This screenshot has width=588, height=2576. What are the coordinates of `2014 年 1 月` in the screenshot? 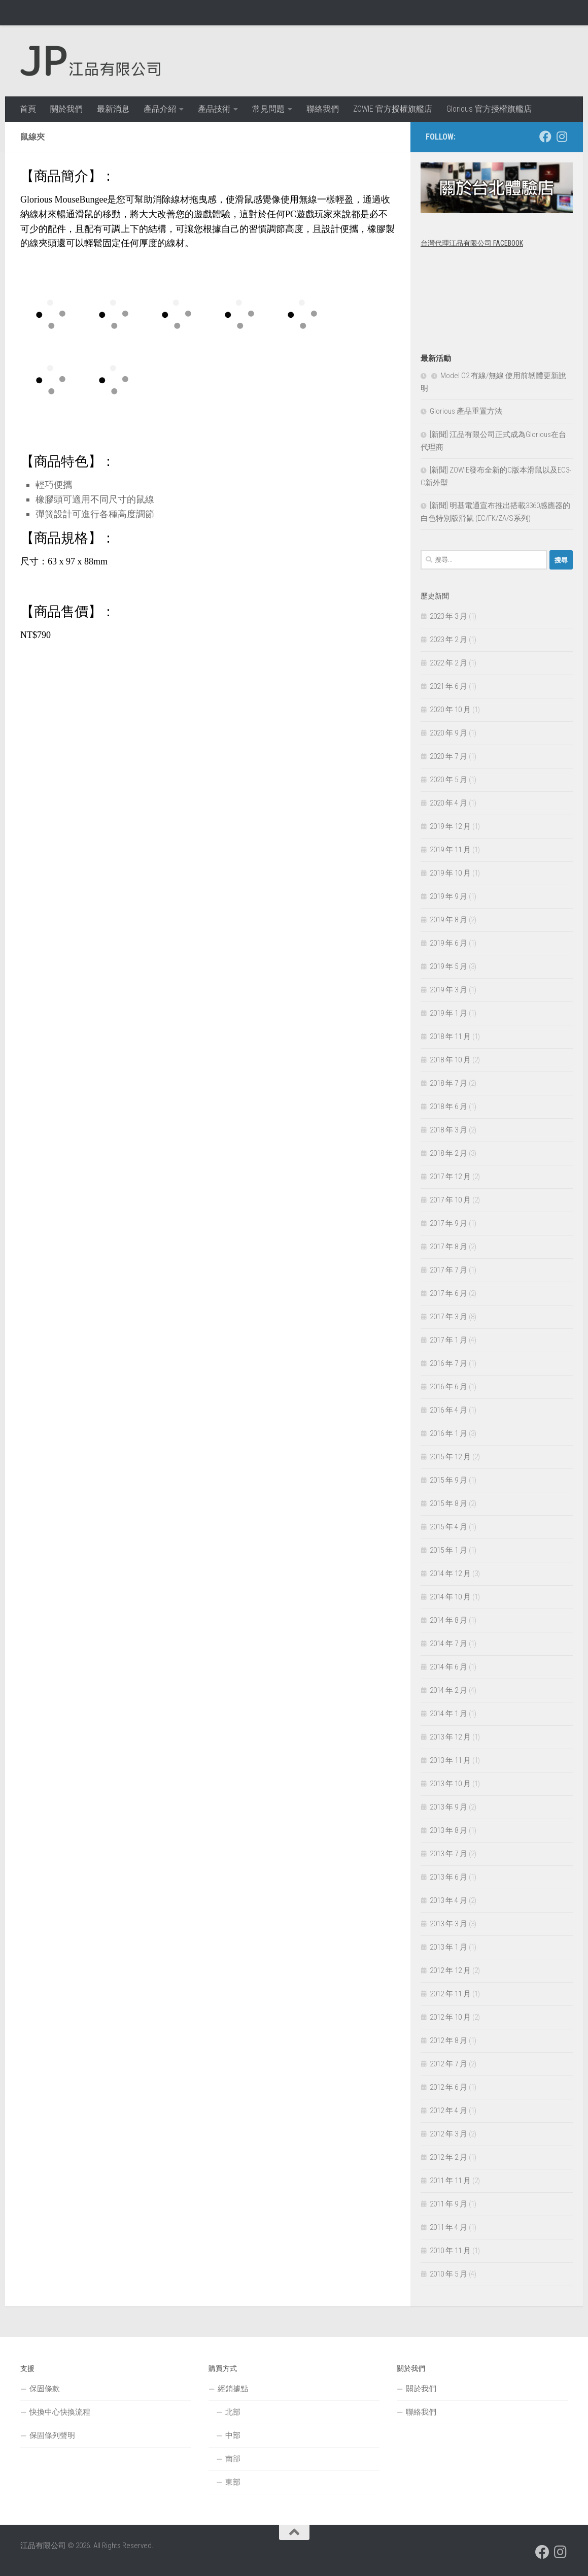 It's located at (448, 1713).